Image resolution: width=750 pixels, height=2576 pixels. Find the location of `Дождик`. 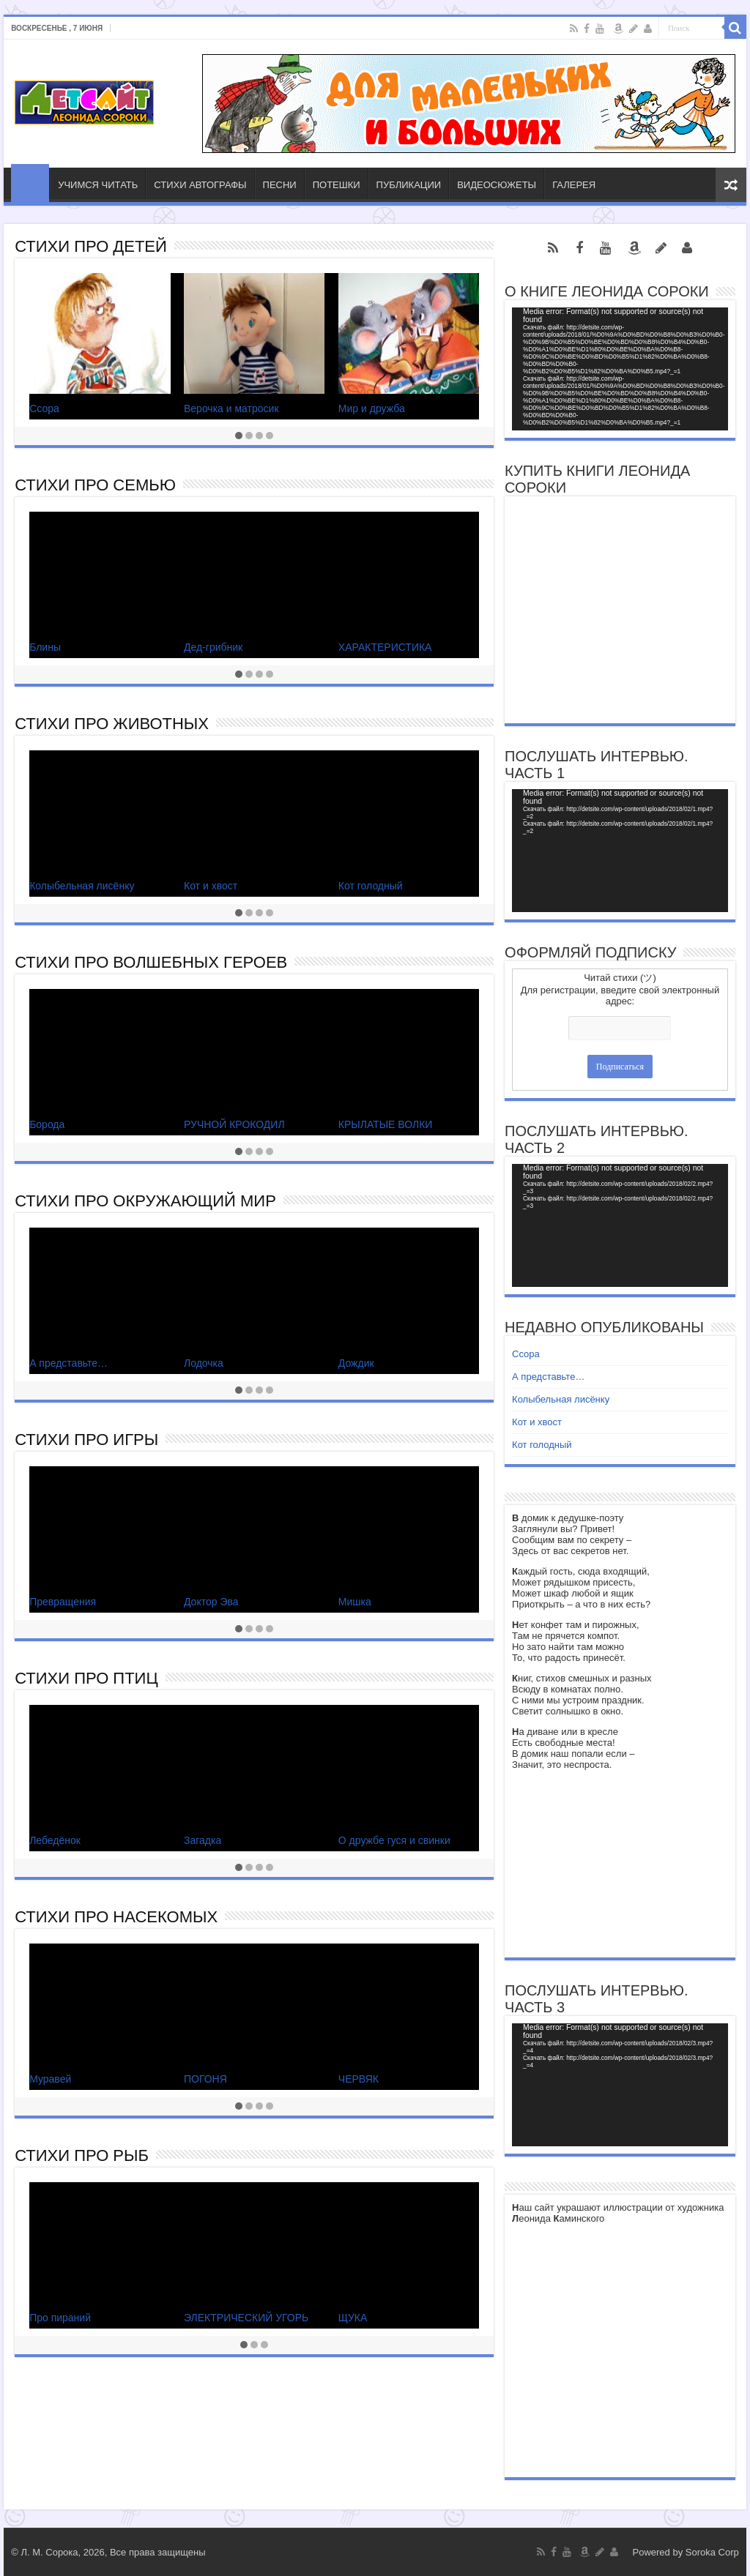

Дождик is located at coordinates (356, 1363).